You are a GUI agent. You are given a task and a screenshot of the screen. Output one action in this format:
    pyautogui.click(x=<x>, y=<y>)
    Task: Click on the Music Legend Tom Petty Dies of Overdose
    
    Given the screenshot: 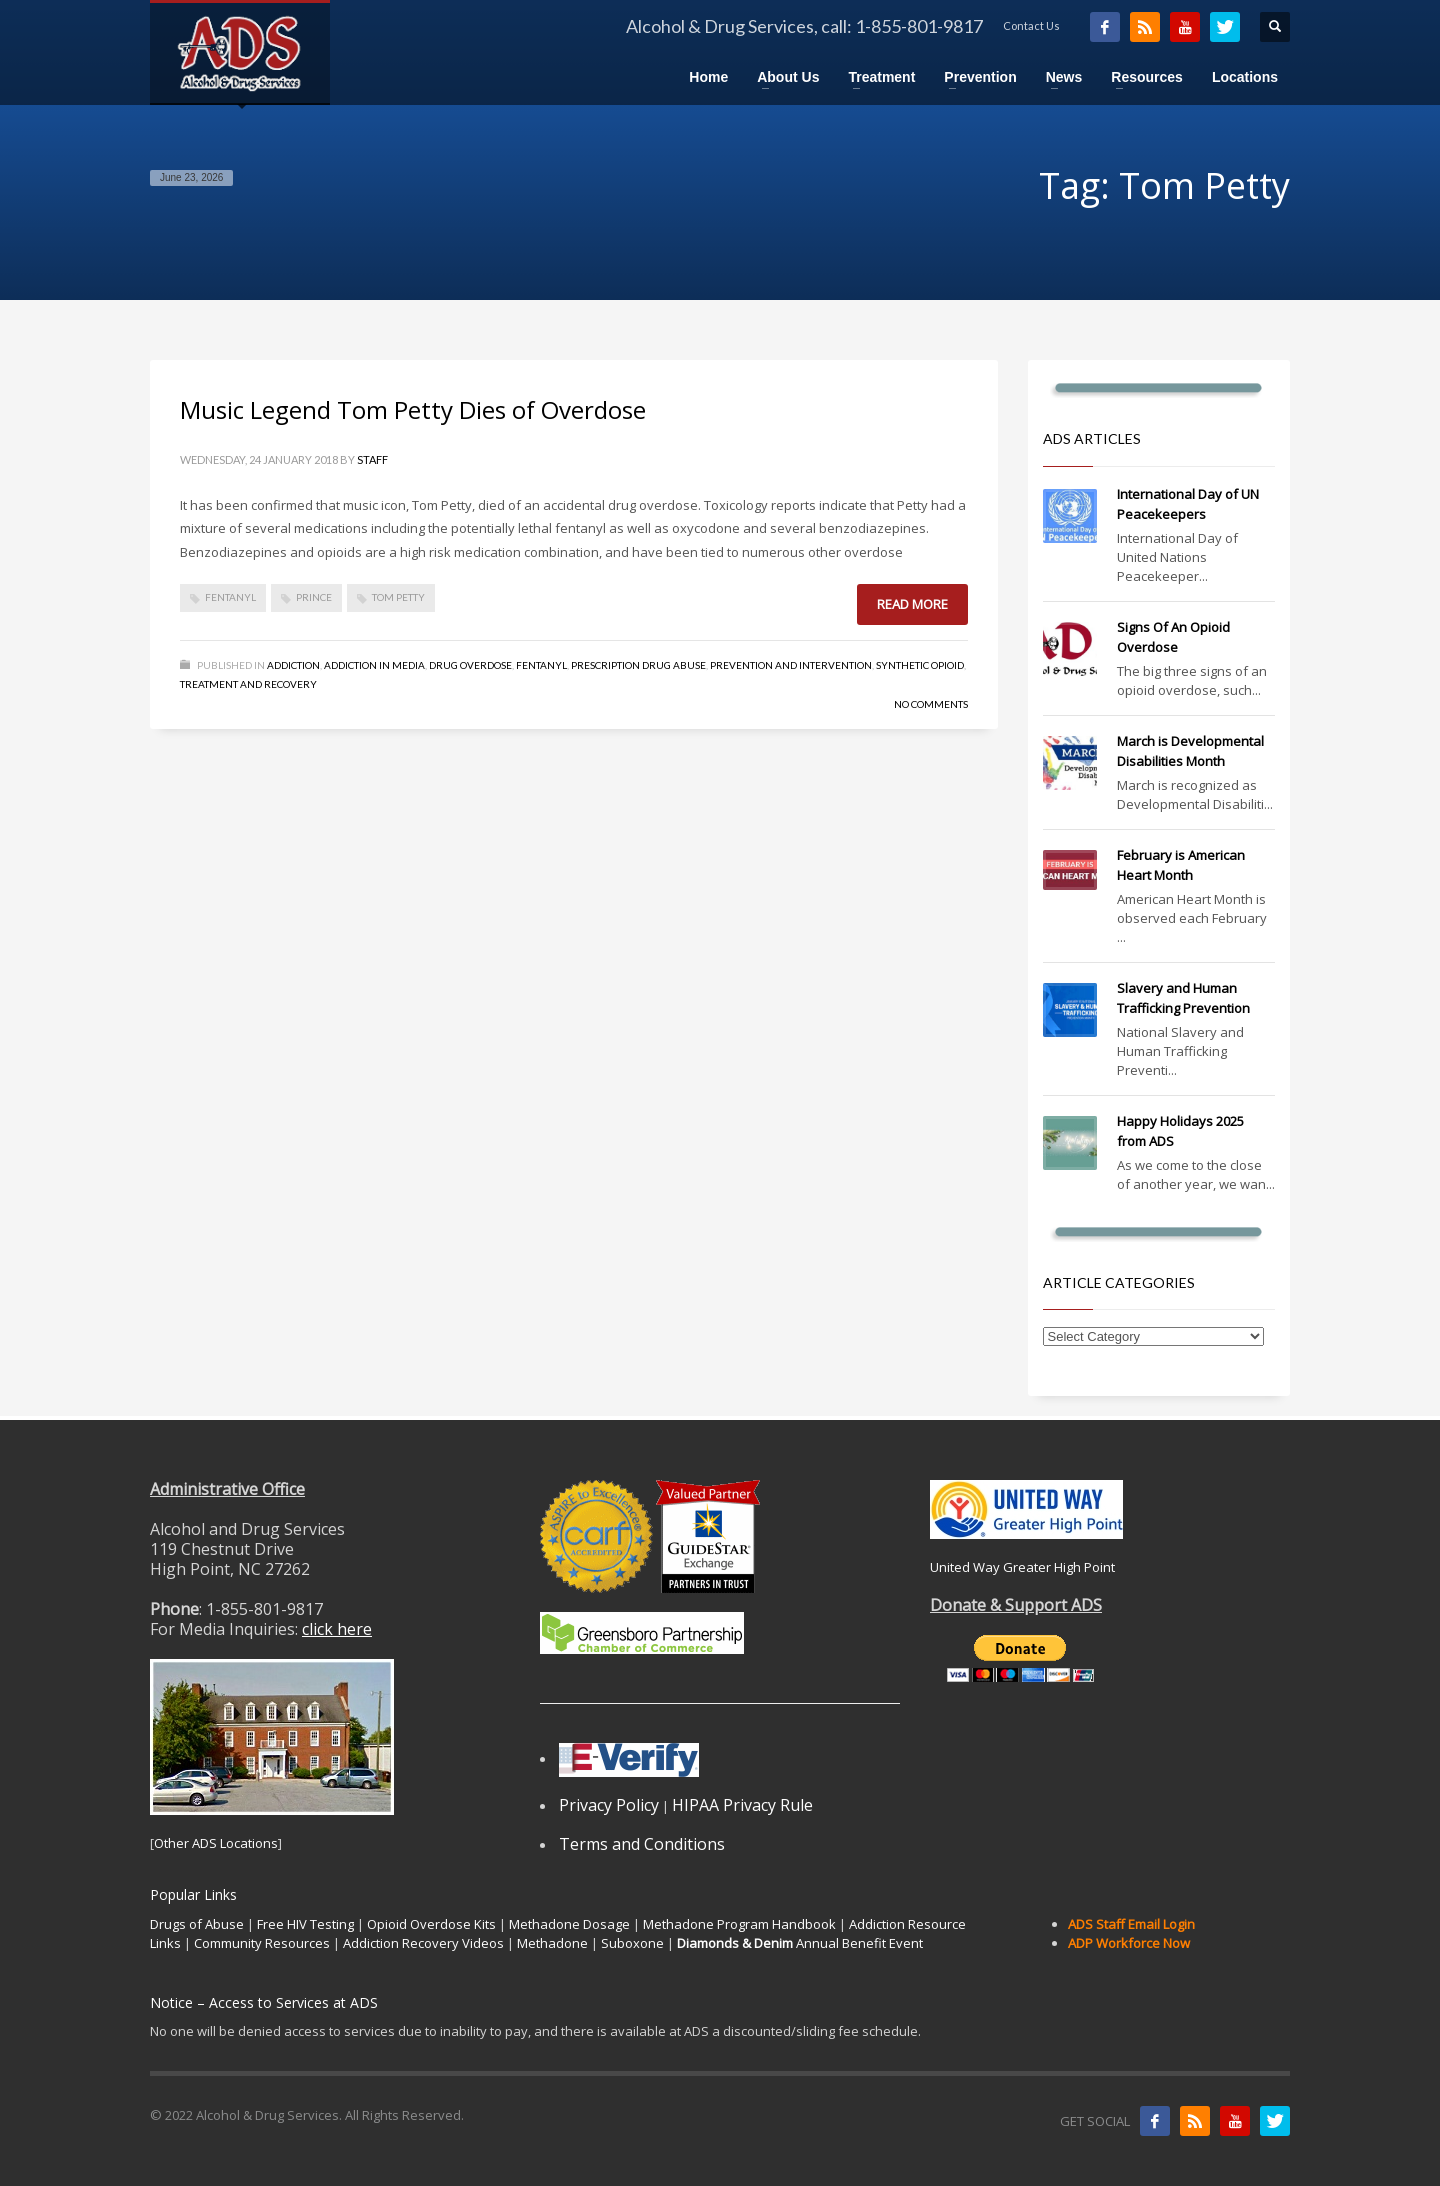 What is the action you would take?
    pyautogui.click(x=413, y=409)
    